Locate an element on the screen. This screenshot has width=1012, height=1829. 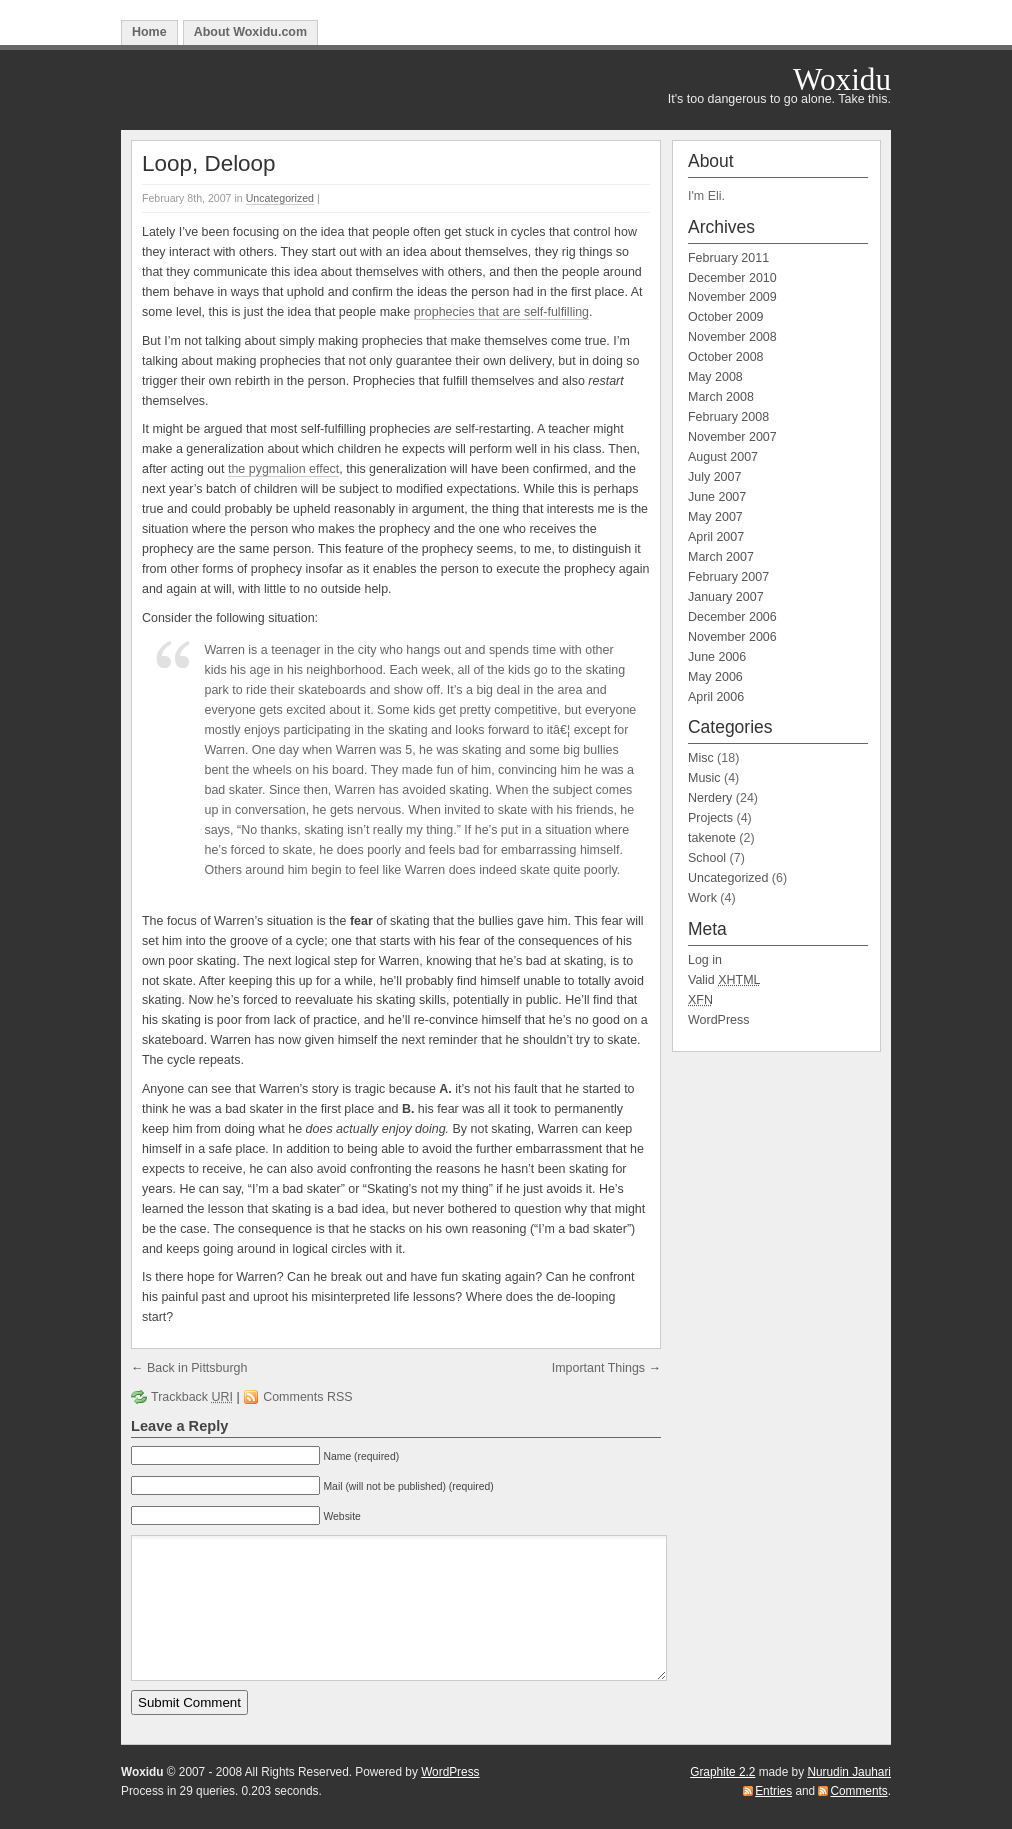
Work is located at coordinates (702, 898).